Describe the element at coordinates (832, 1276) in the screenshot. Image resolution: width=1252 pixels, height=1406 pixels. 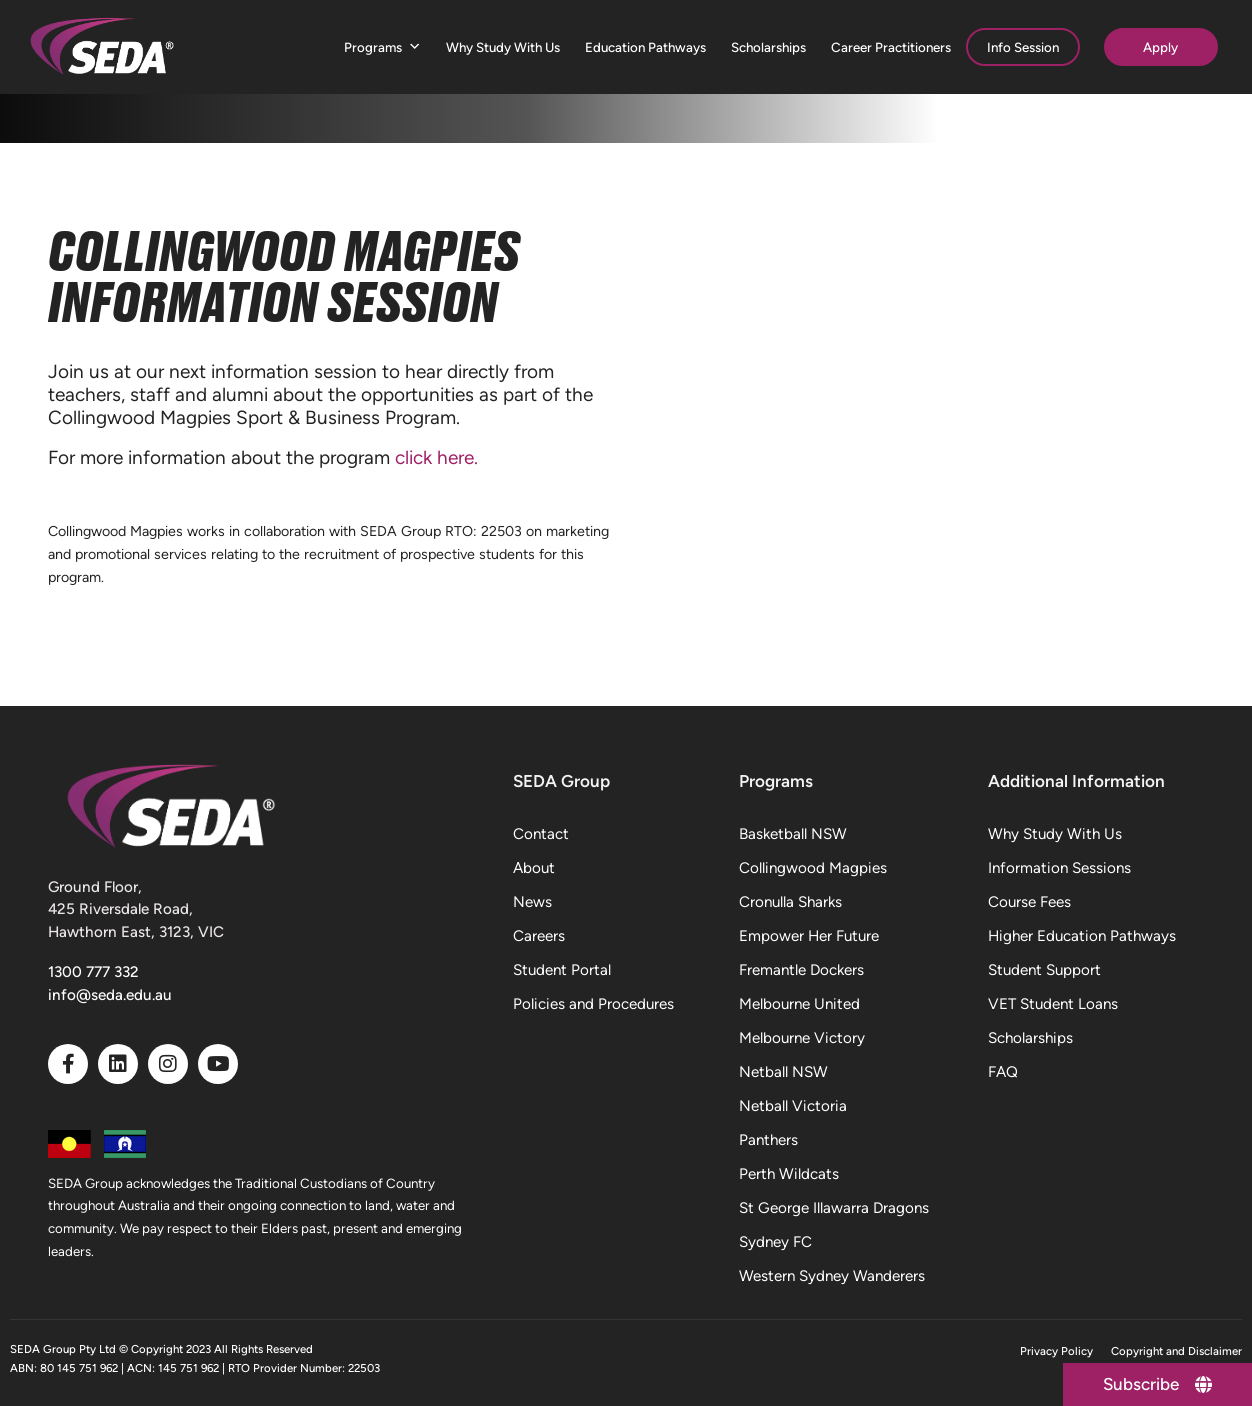
I see `Western Sydney Wanderers` at that location.